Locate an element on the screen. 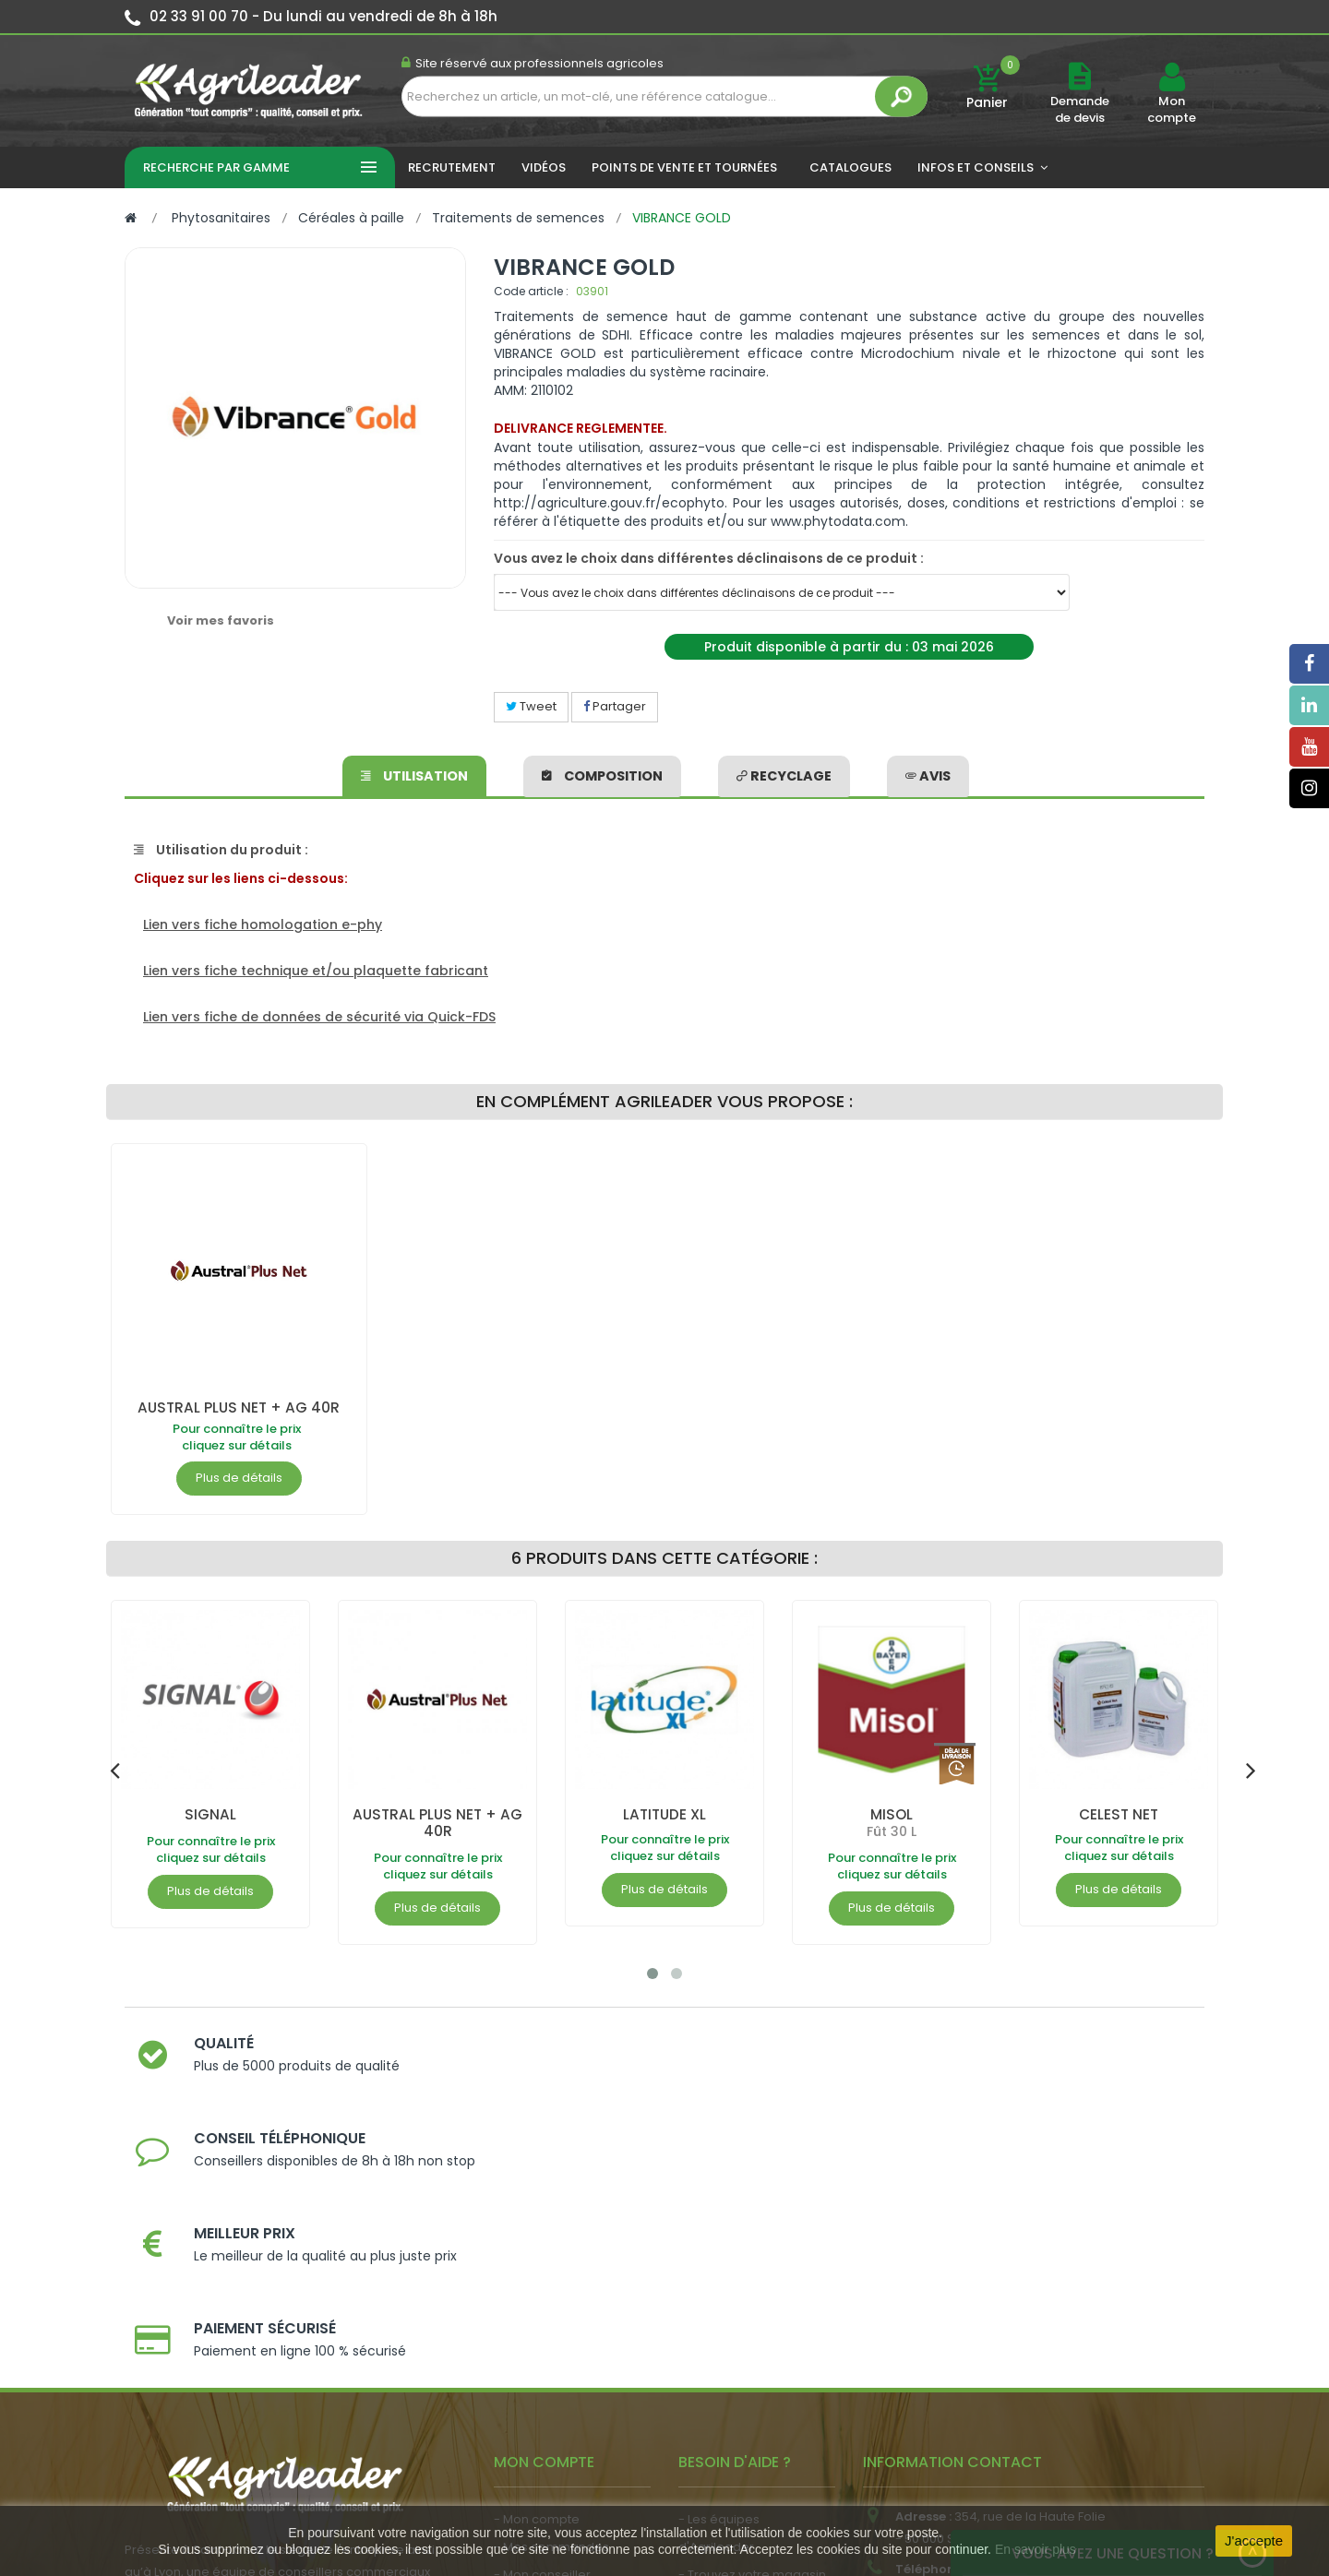 Image resolution: width=1329 pixels, height=2576 pixels. Mon compte is located at coordinates (1171, 109).